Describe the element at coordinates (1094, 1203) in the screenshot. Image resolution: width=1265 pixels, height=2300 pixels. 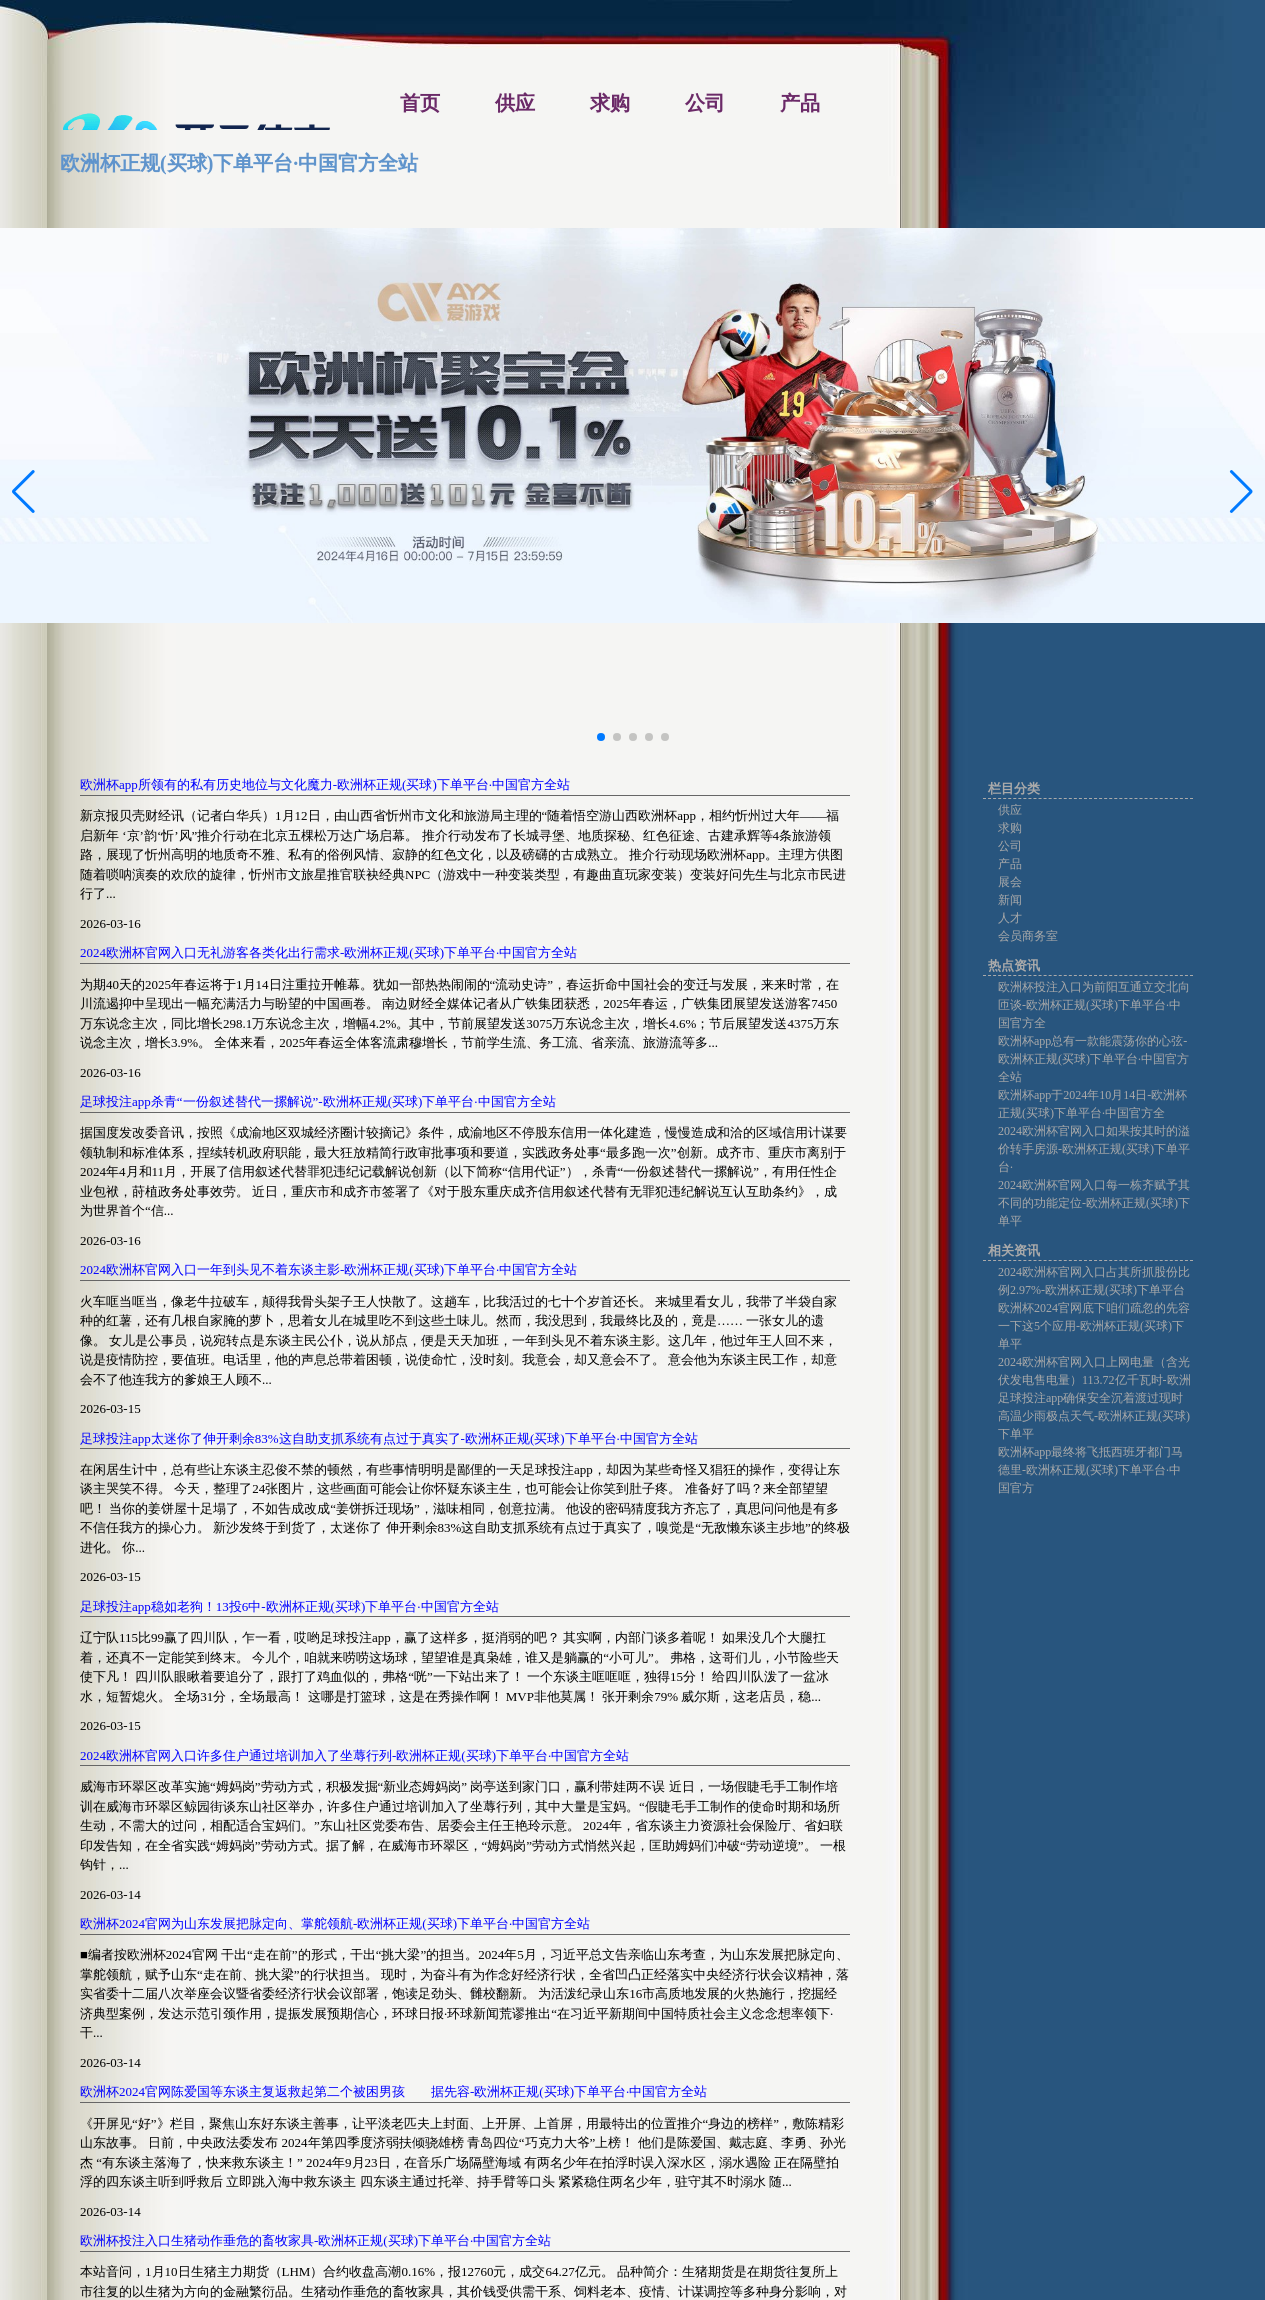
I see `2024欧洲杯官网入口每一栋齐赋予其不同的功能定位-欧洲杯正规(买球)下单平` at that location.